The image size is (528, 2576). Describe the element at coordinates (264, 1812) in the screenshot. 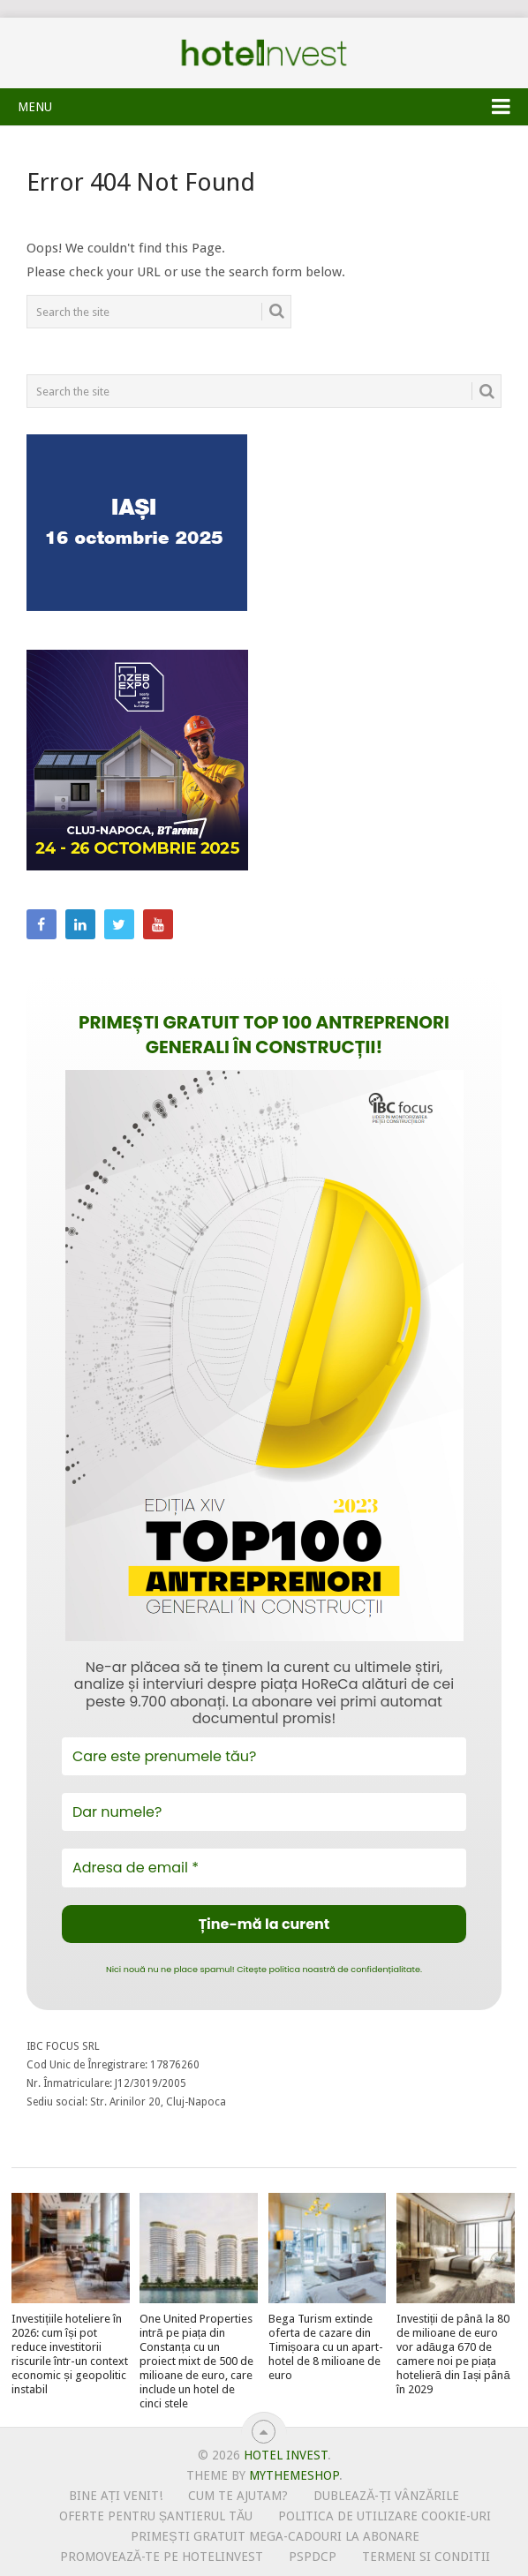

I see `[Dar numele?]` at that location.